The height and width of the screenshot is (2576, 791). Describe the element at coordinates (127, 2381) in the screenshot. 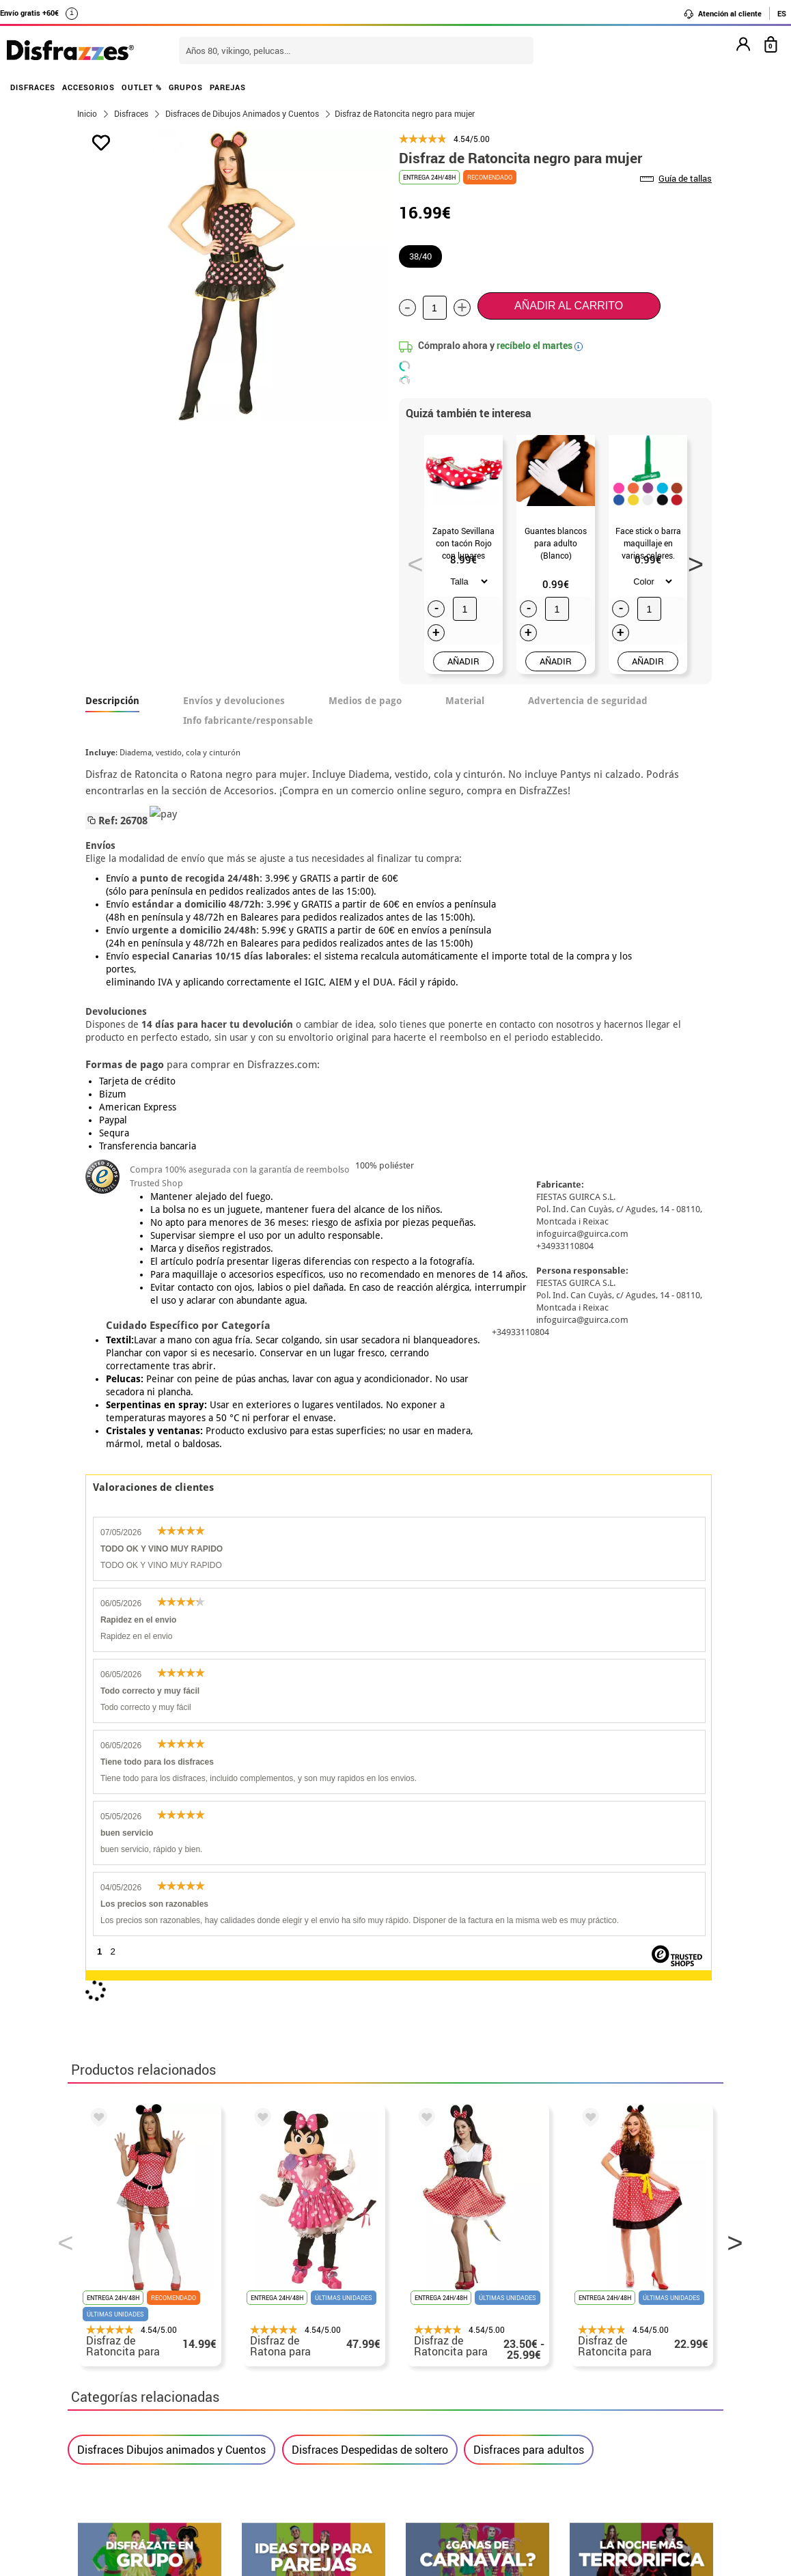

I see `• Atencion al cliente` at that location.